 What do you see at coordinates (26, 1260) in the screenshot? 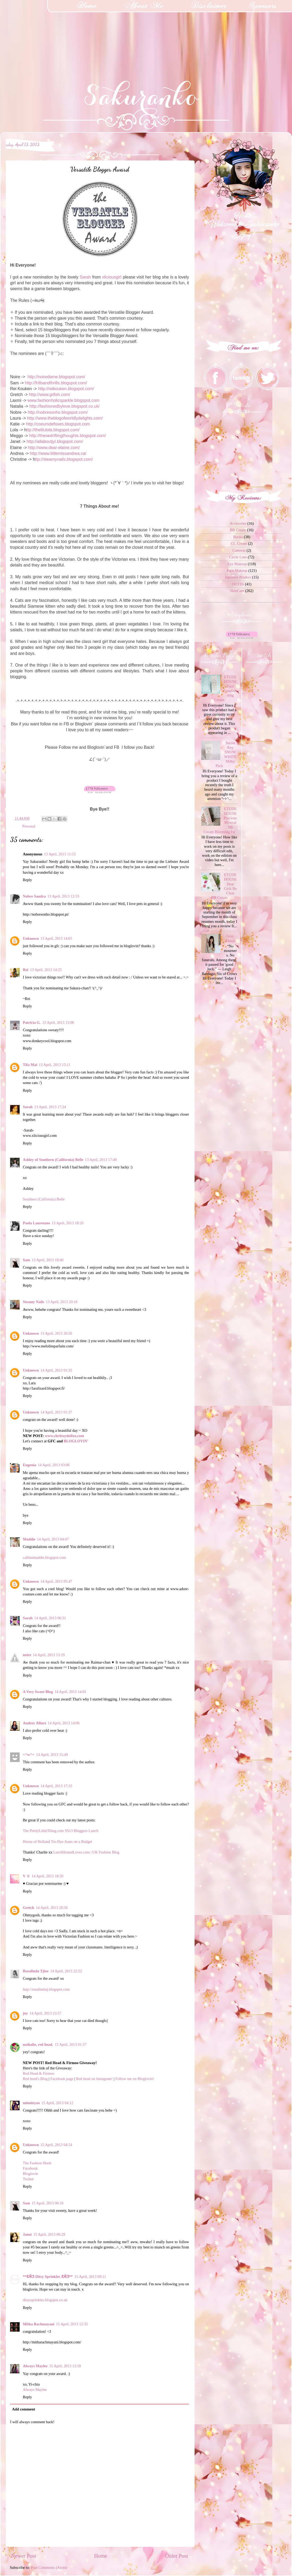
I see `Sam` at bounding box center [26, 1260].